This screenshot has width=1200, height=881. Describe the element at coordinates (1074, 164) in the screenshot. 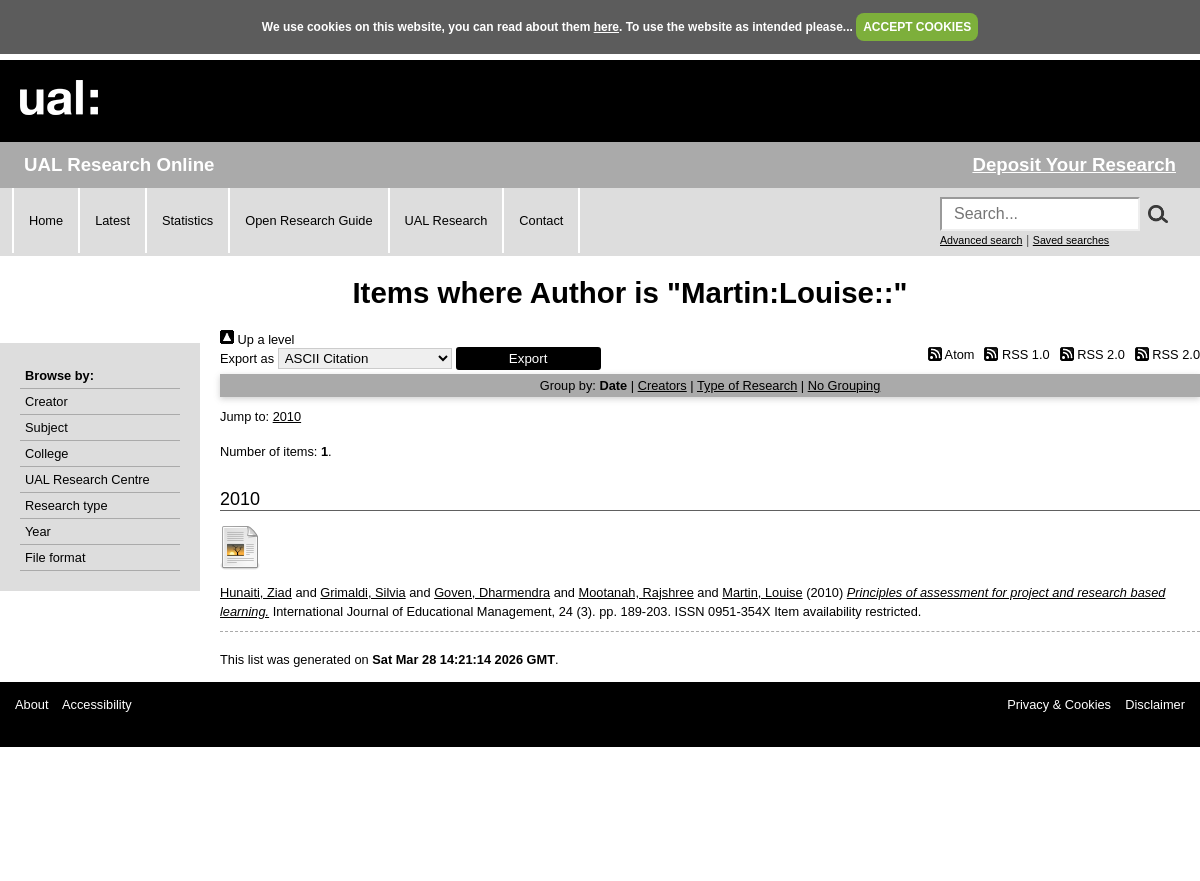

I see `Deposit Your Research` at that location.